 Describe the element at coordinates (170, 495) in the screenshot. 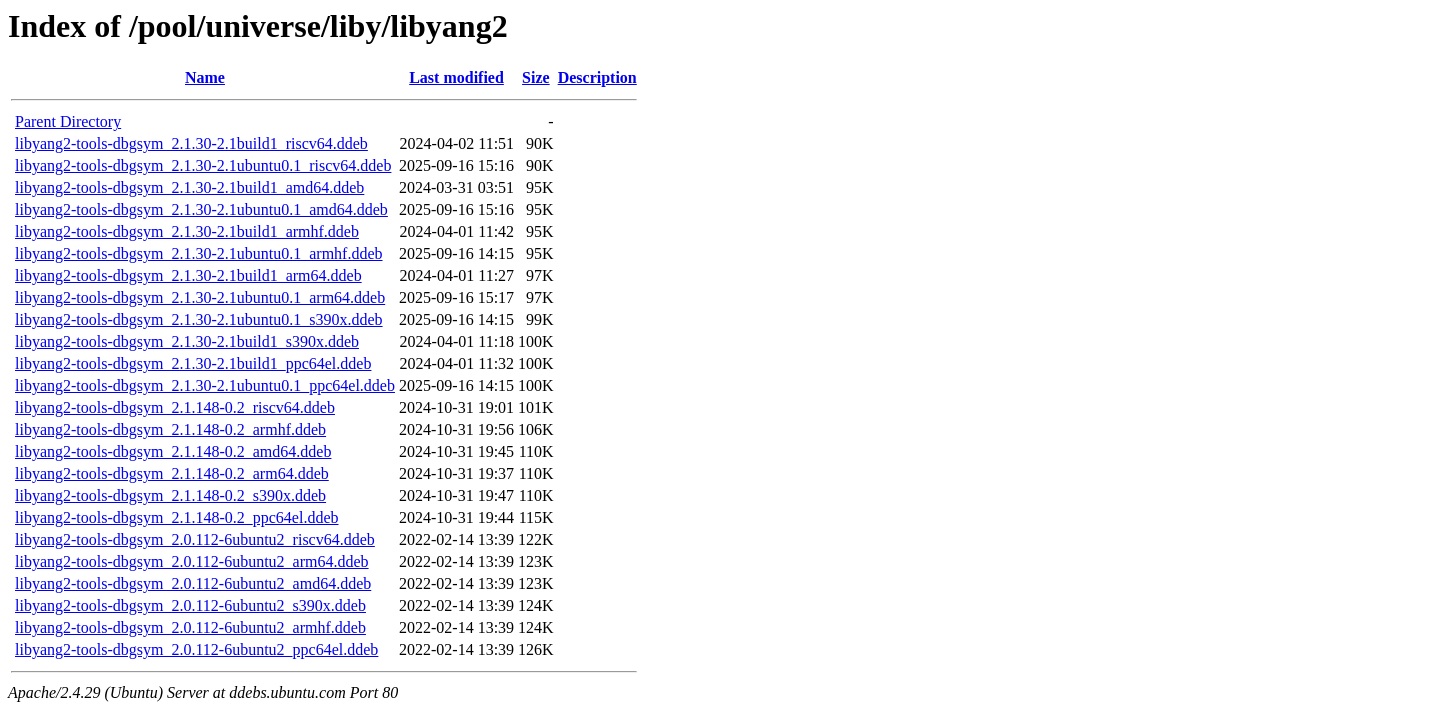

I see `libyang2-tools-dbgsym_2.1.148-0.2_s390x.ddeb` at that location.